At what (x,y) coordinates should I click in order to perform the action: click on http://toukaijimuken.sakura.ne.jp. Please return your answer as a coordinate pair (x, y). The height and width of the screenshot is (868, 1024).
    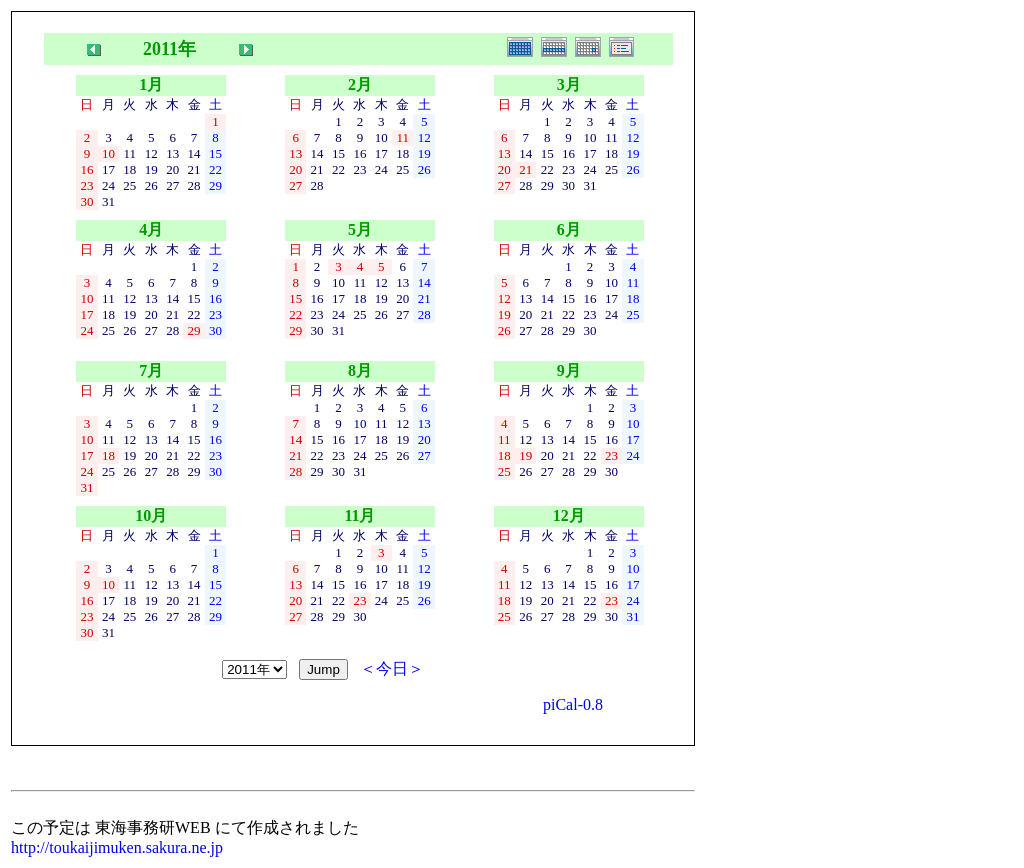
    Looking at the image, I should click on (117, 847).